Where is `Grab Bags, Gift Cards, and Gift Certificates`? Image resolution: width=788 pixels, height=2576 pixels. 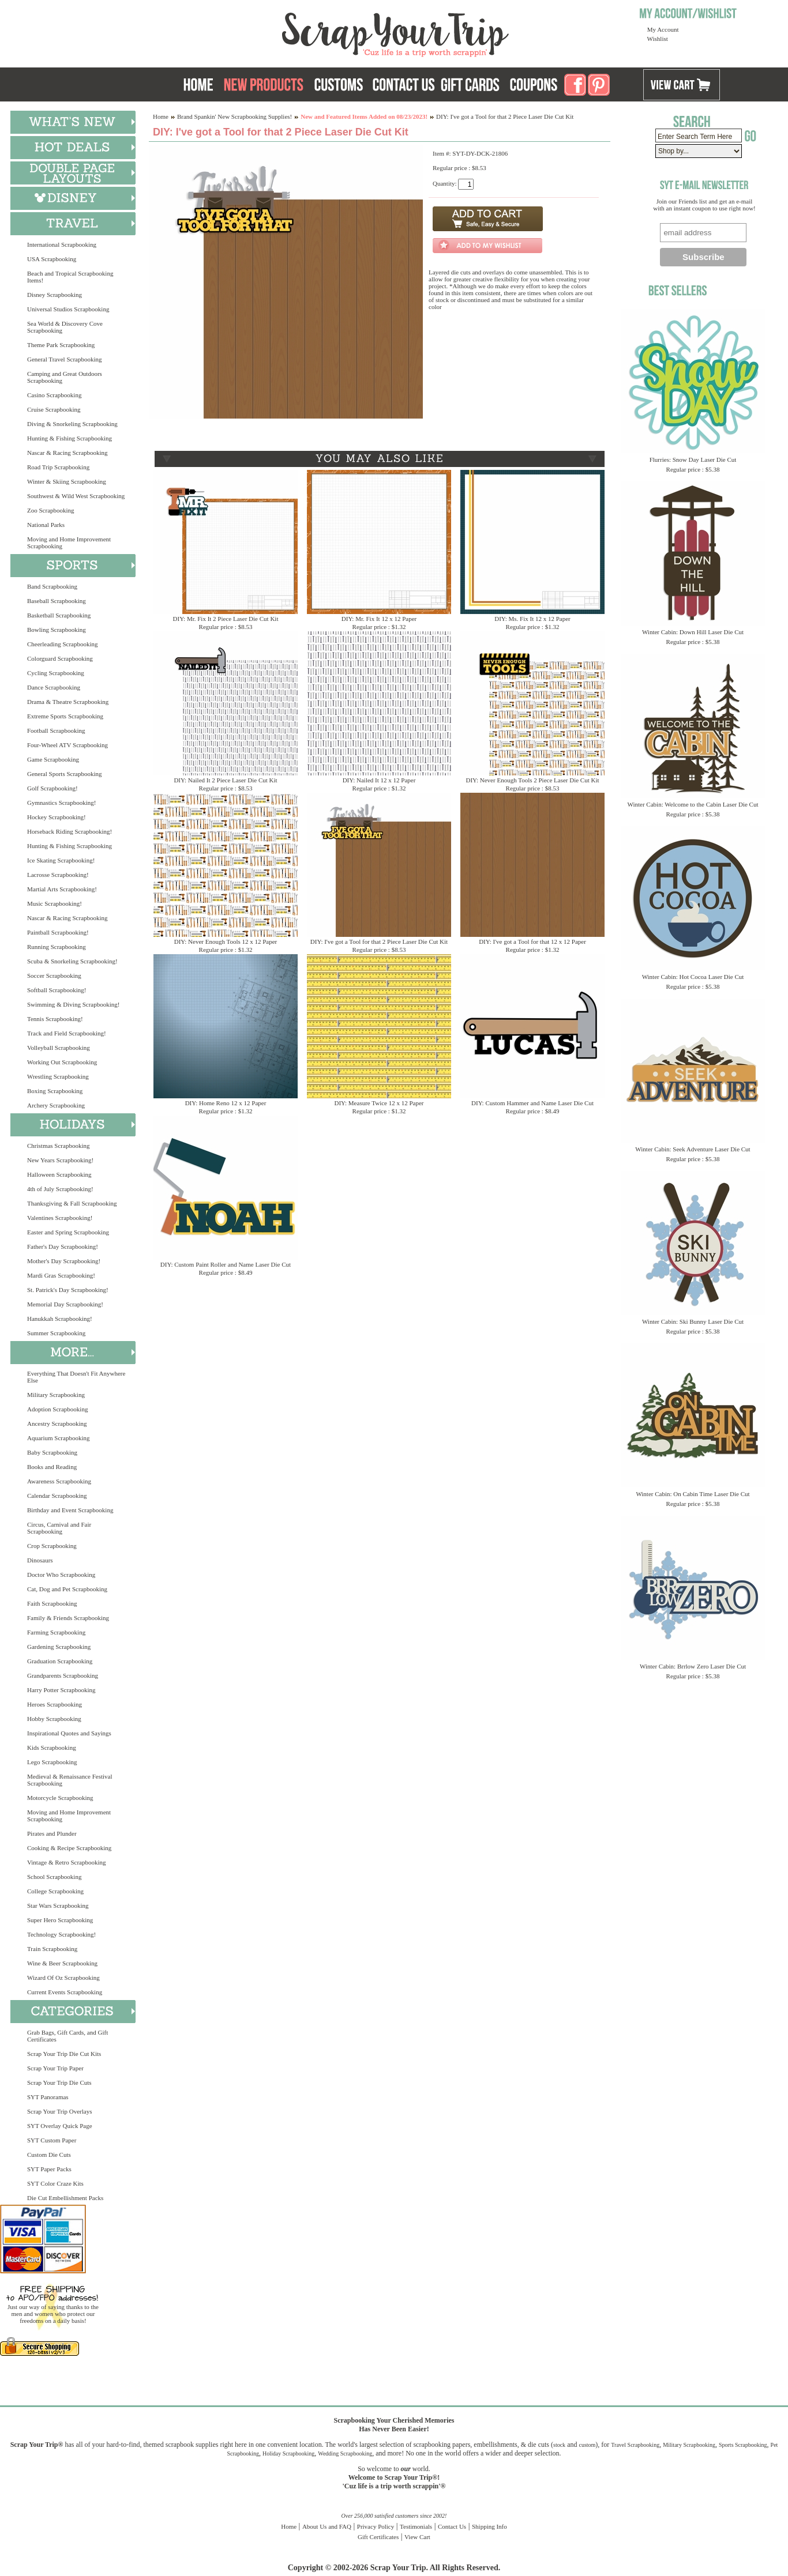
Grab Bags, Gift Cards, and Gift Certificates is located at coordinates (67, 2036).